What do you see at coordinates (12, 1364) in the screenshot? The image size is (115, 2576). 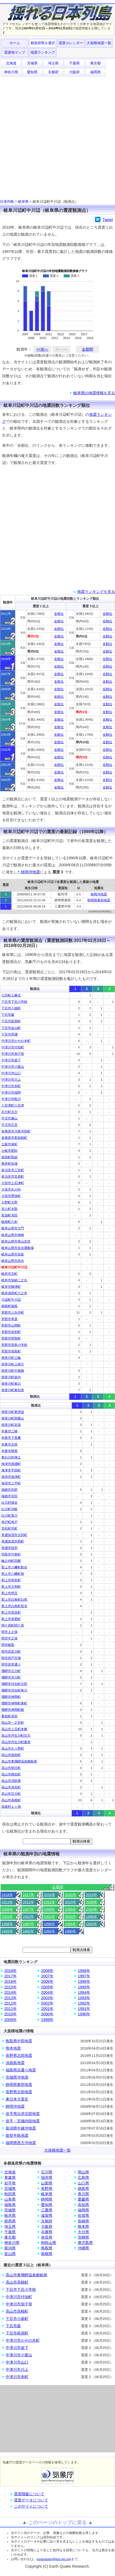 I see `揖斐川町上南方` at bounding box center [12, 1364].